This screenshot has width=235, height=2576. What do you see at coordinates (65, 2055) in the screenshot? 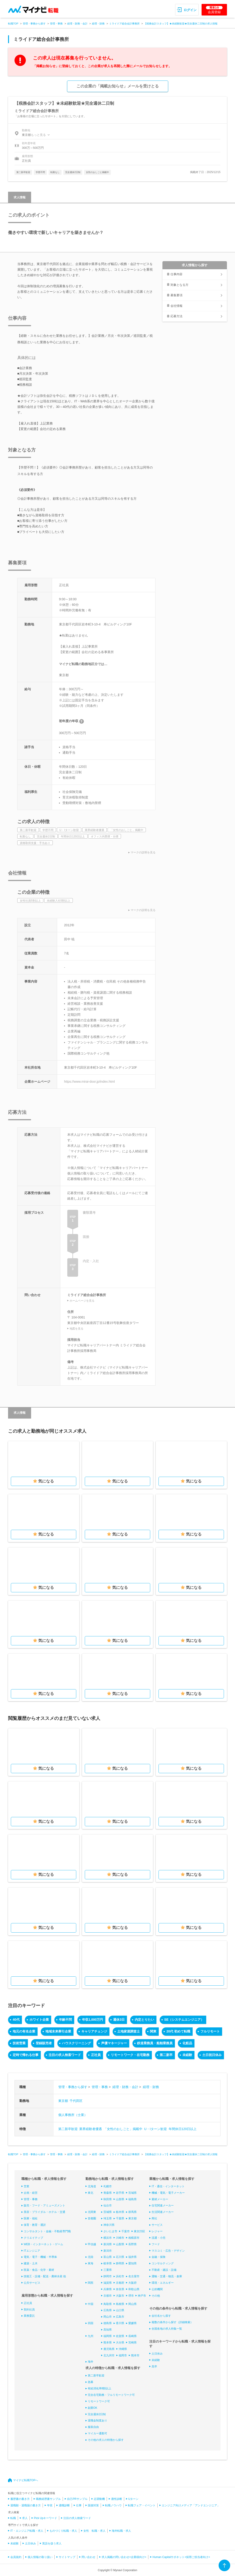
I see `注目の求人検索ワード` at bounding box center [65, 2055].